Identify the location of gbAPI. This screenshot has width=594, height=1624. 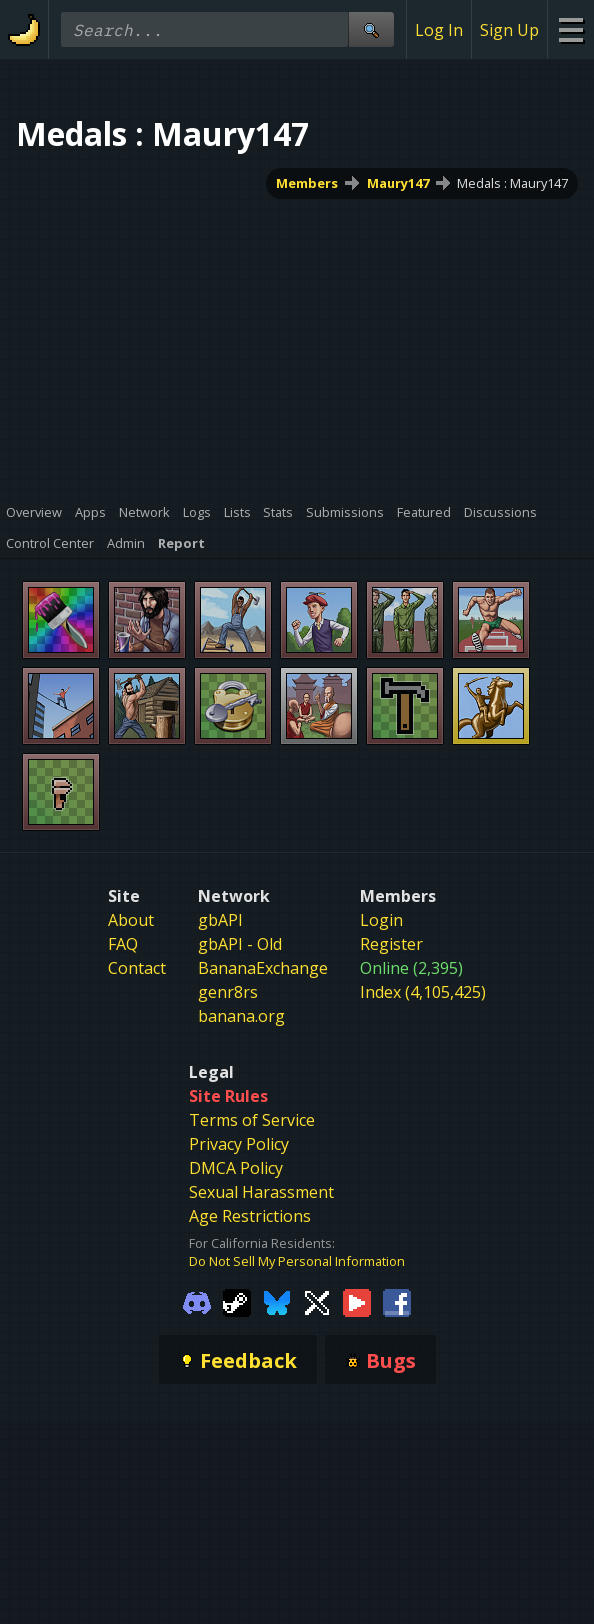
(220, 920).